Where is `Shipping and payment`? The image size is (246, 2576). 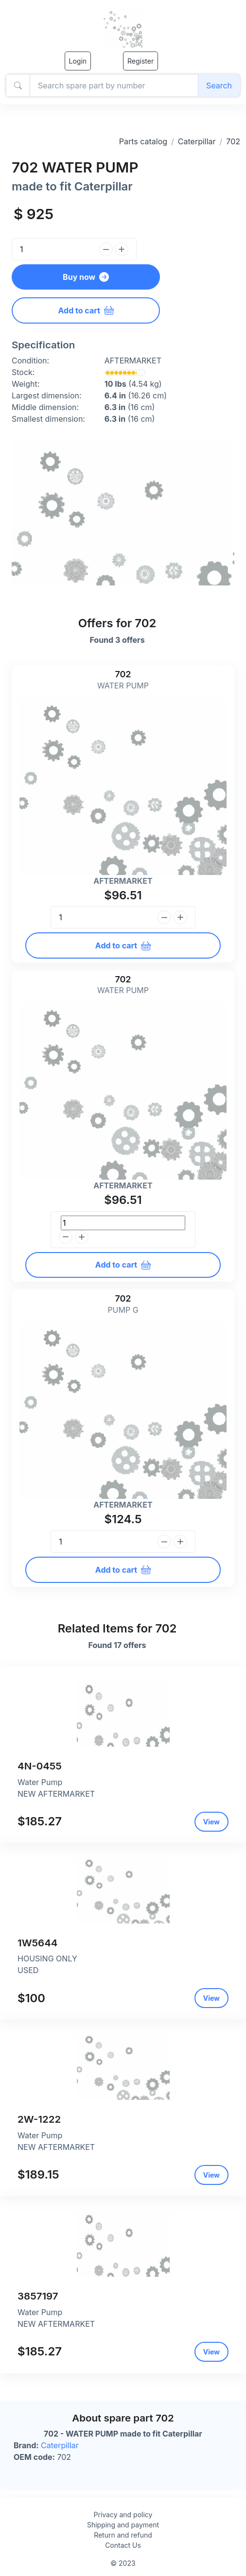
Shipping and payment is located at coordinates (123, 2525).